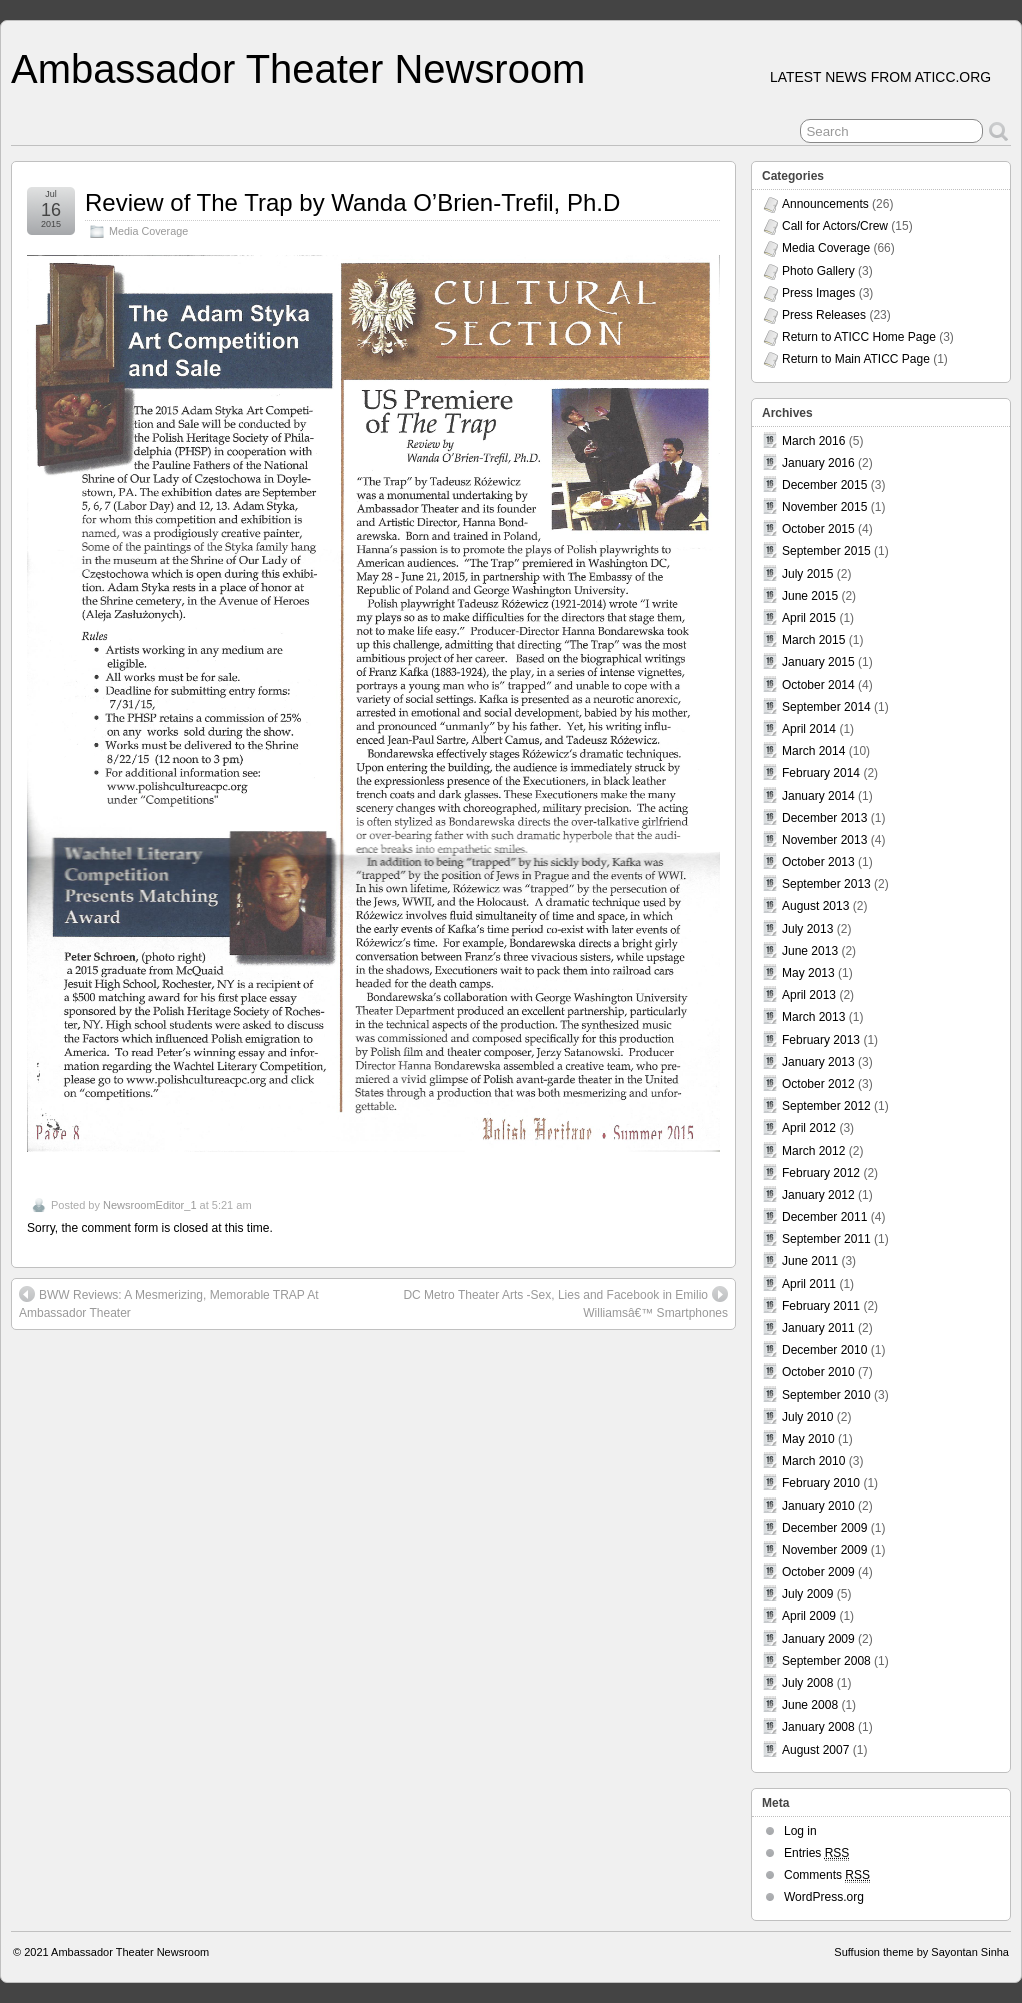 The height and width of the screenshot is (2003, 1022). Describe the element at coordinates (824, 818) in the screenshot. I see `December 2013` at that location.